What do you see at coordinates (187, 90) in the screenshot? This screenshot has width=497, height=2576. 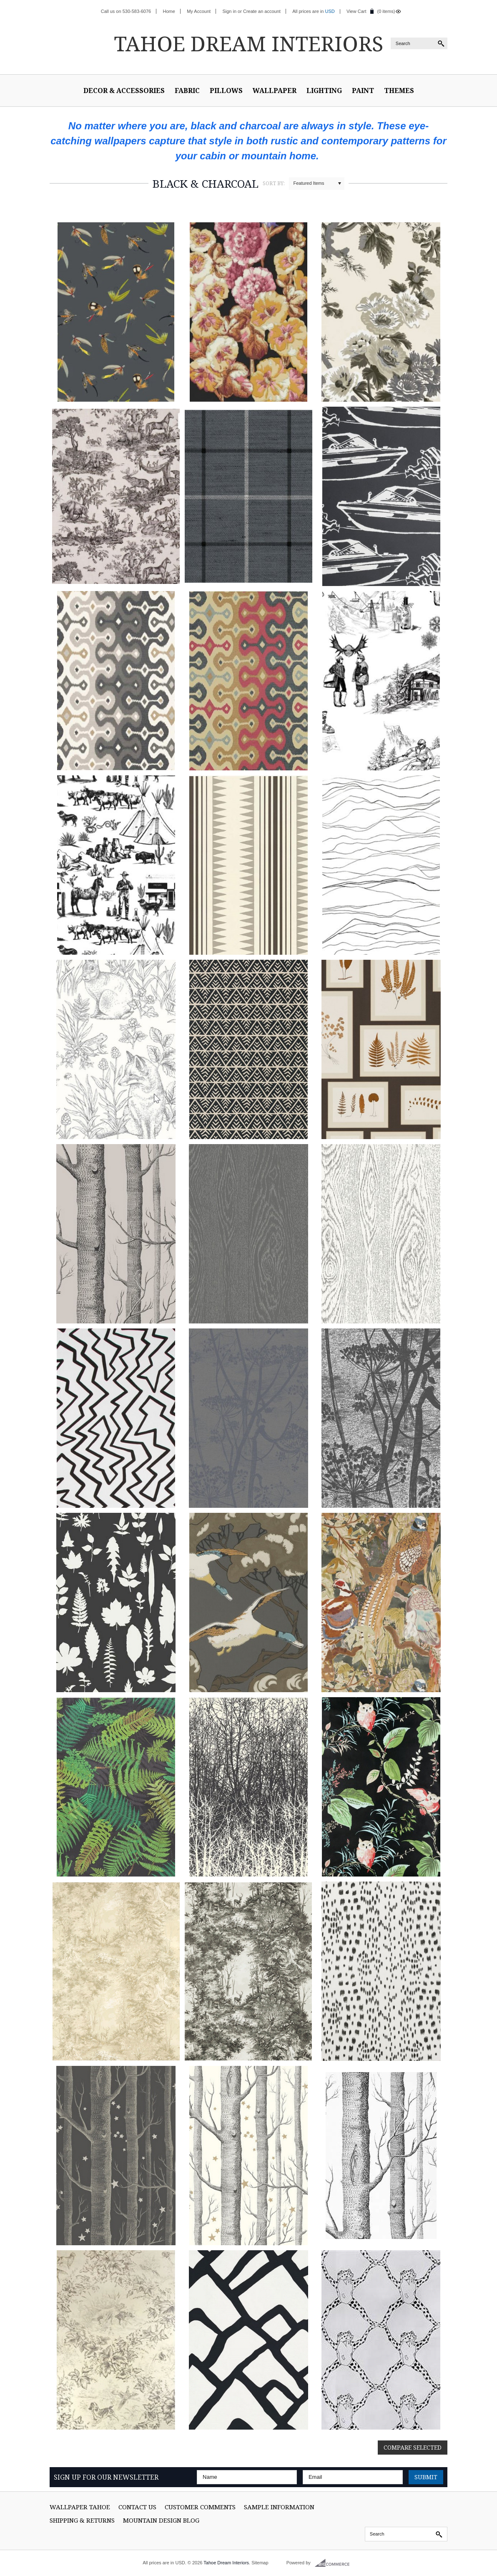 I see `Fabric` at bounding box center [187, 90].